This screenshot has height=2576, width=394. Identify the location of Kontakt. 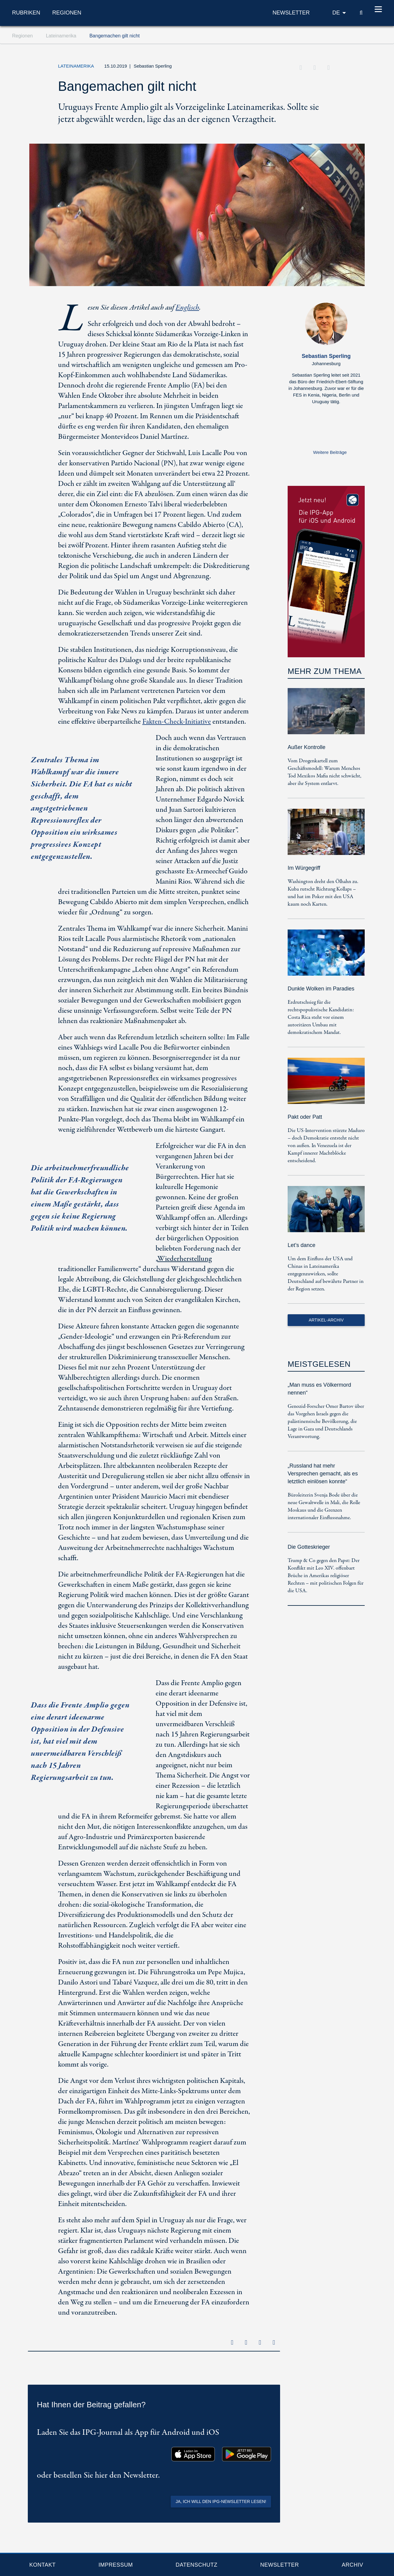
(42, 2565).